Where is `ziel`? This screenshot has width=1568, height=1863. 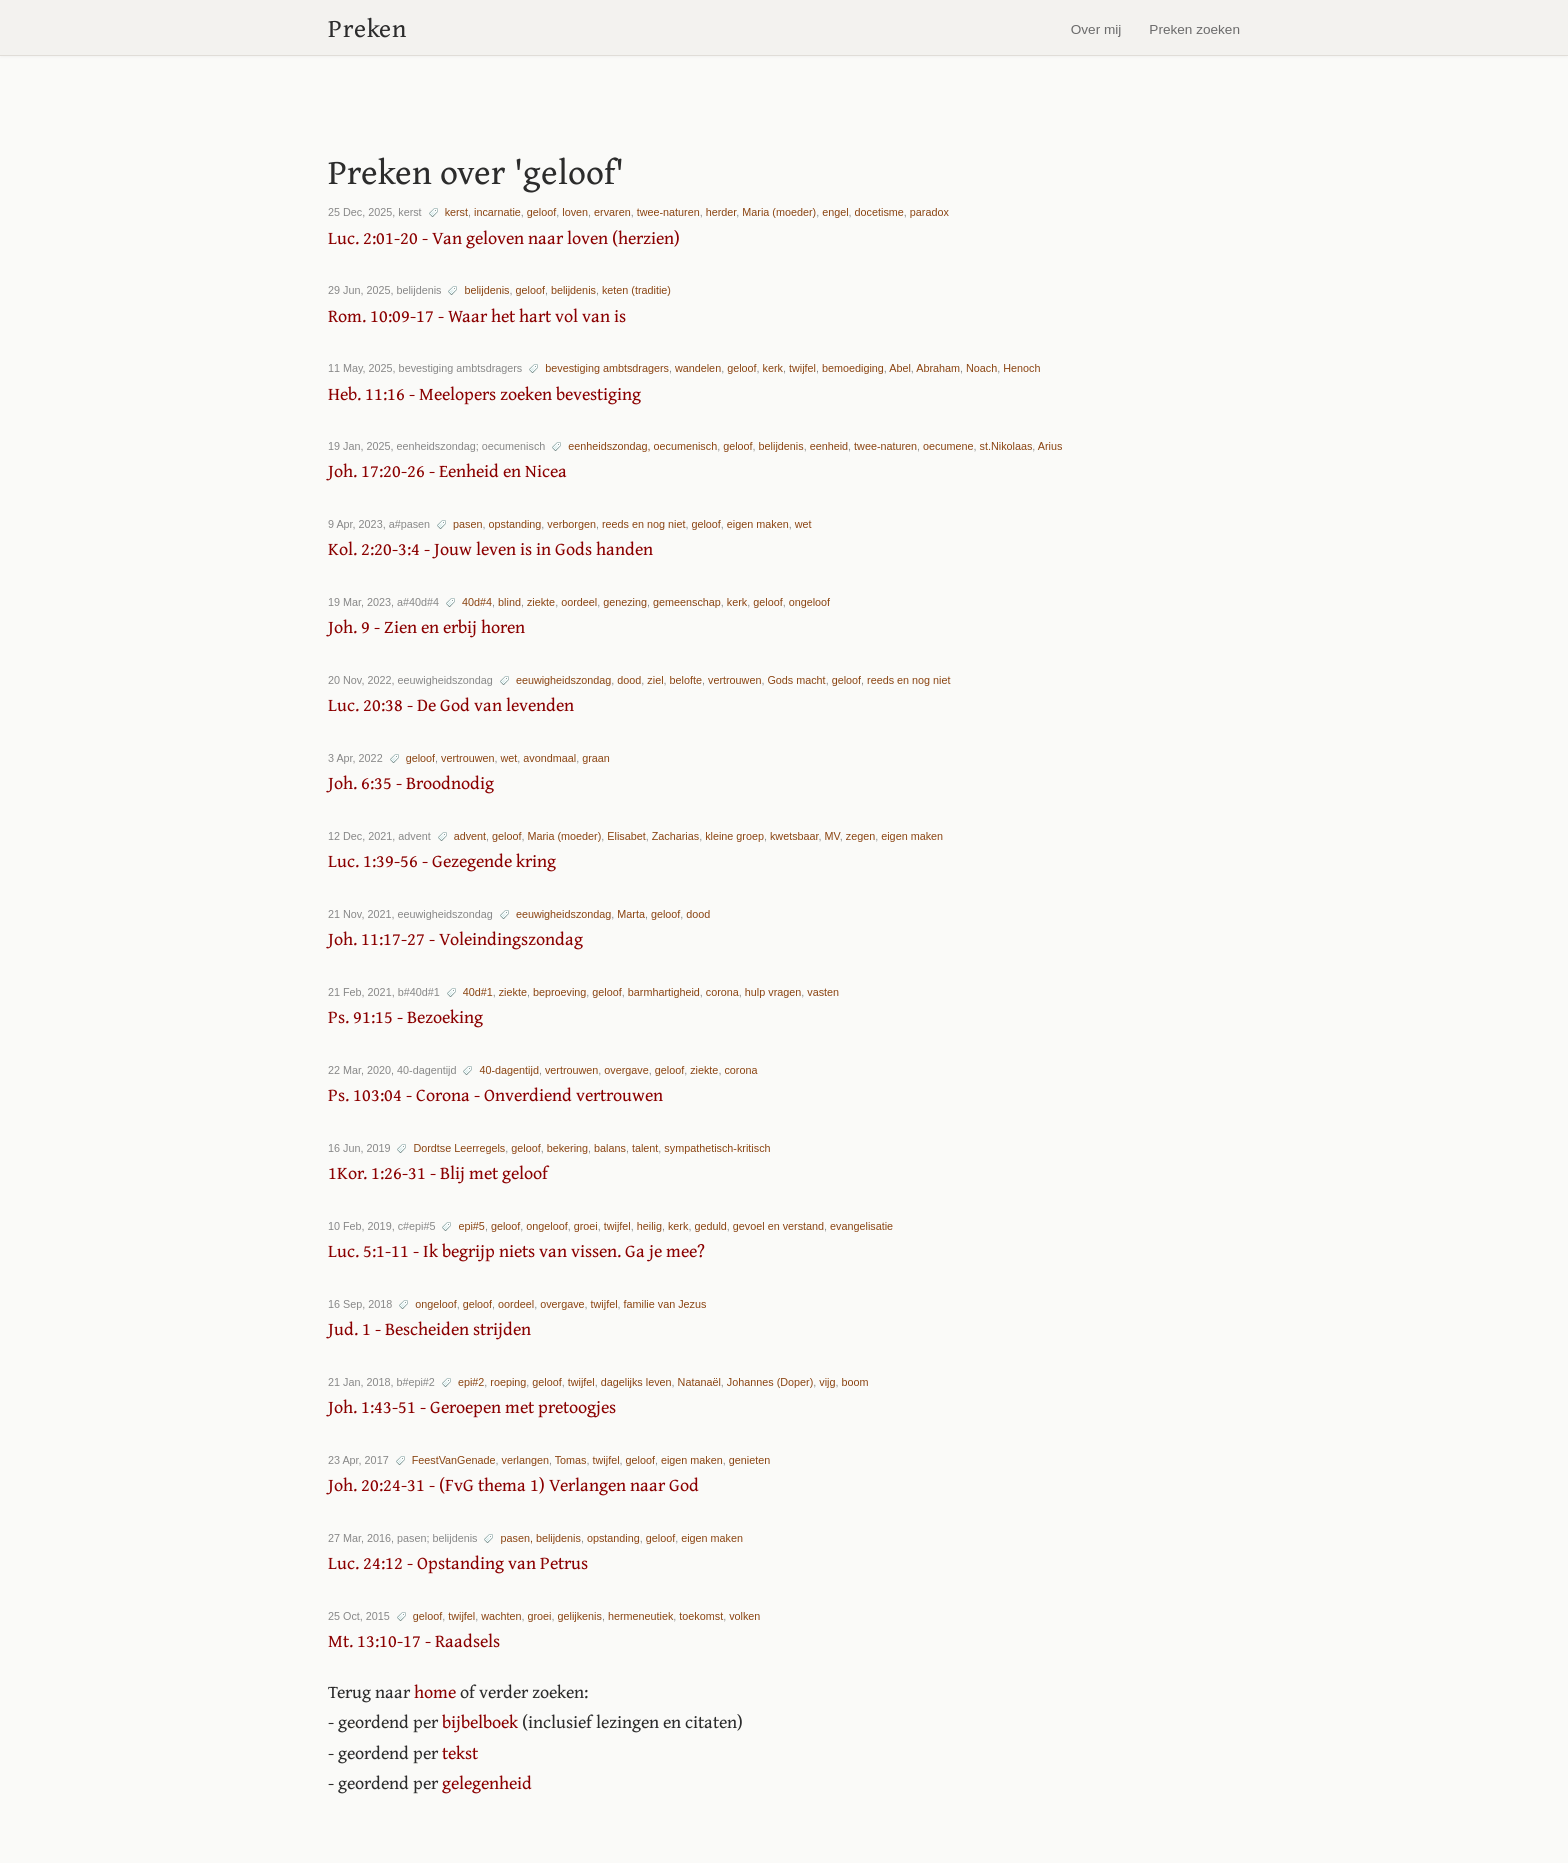
ziel is located at coordinates (655, 680).